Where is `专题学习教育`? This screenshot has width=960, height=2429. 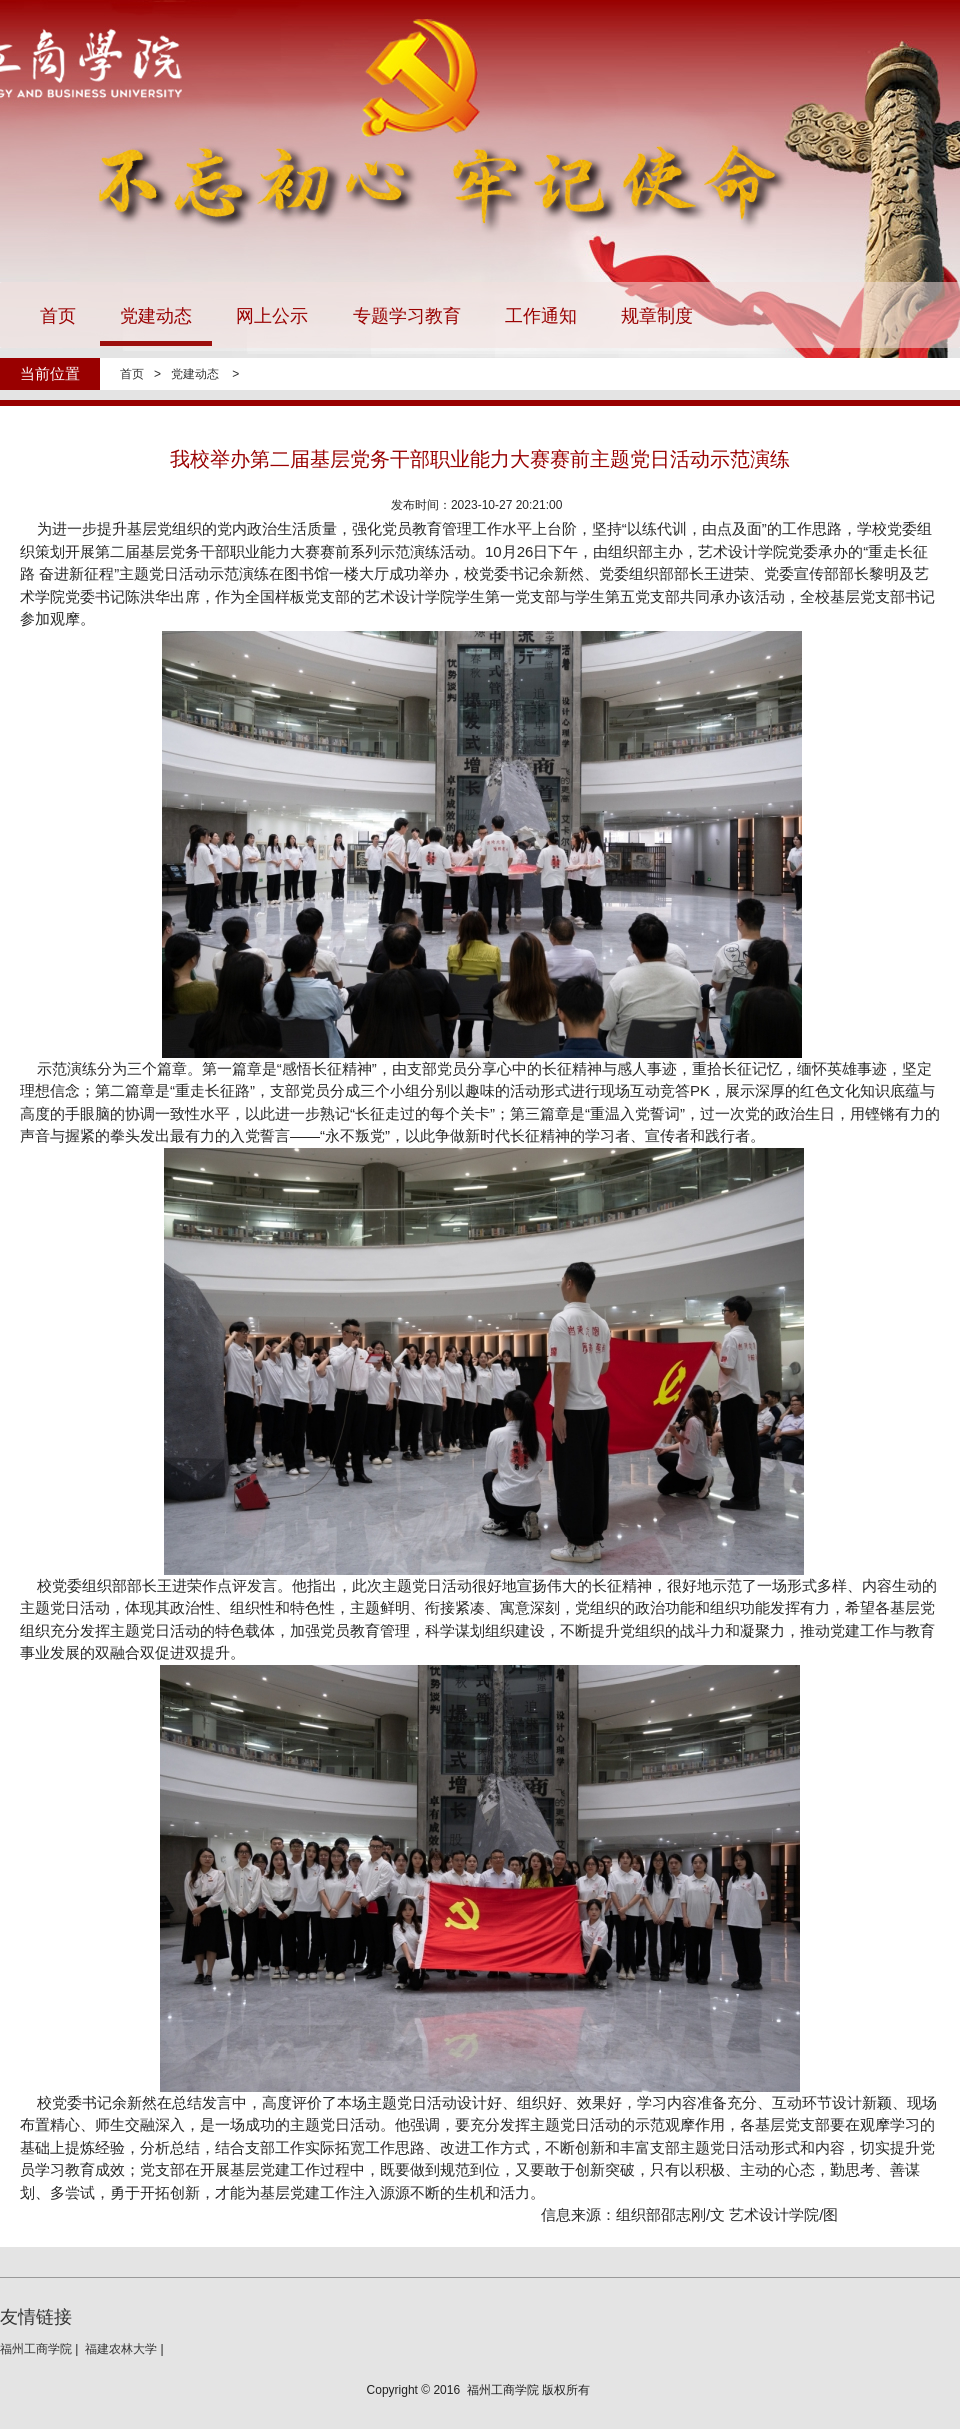
专题学习教育 is located at coordinates (407, 316).